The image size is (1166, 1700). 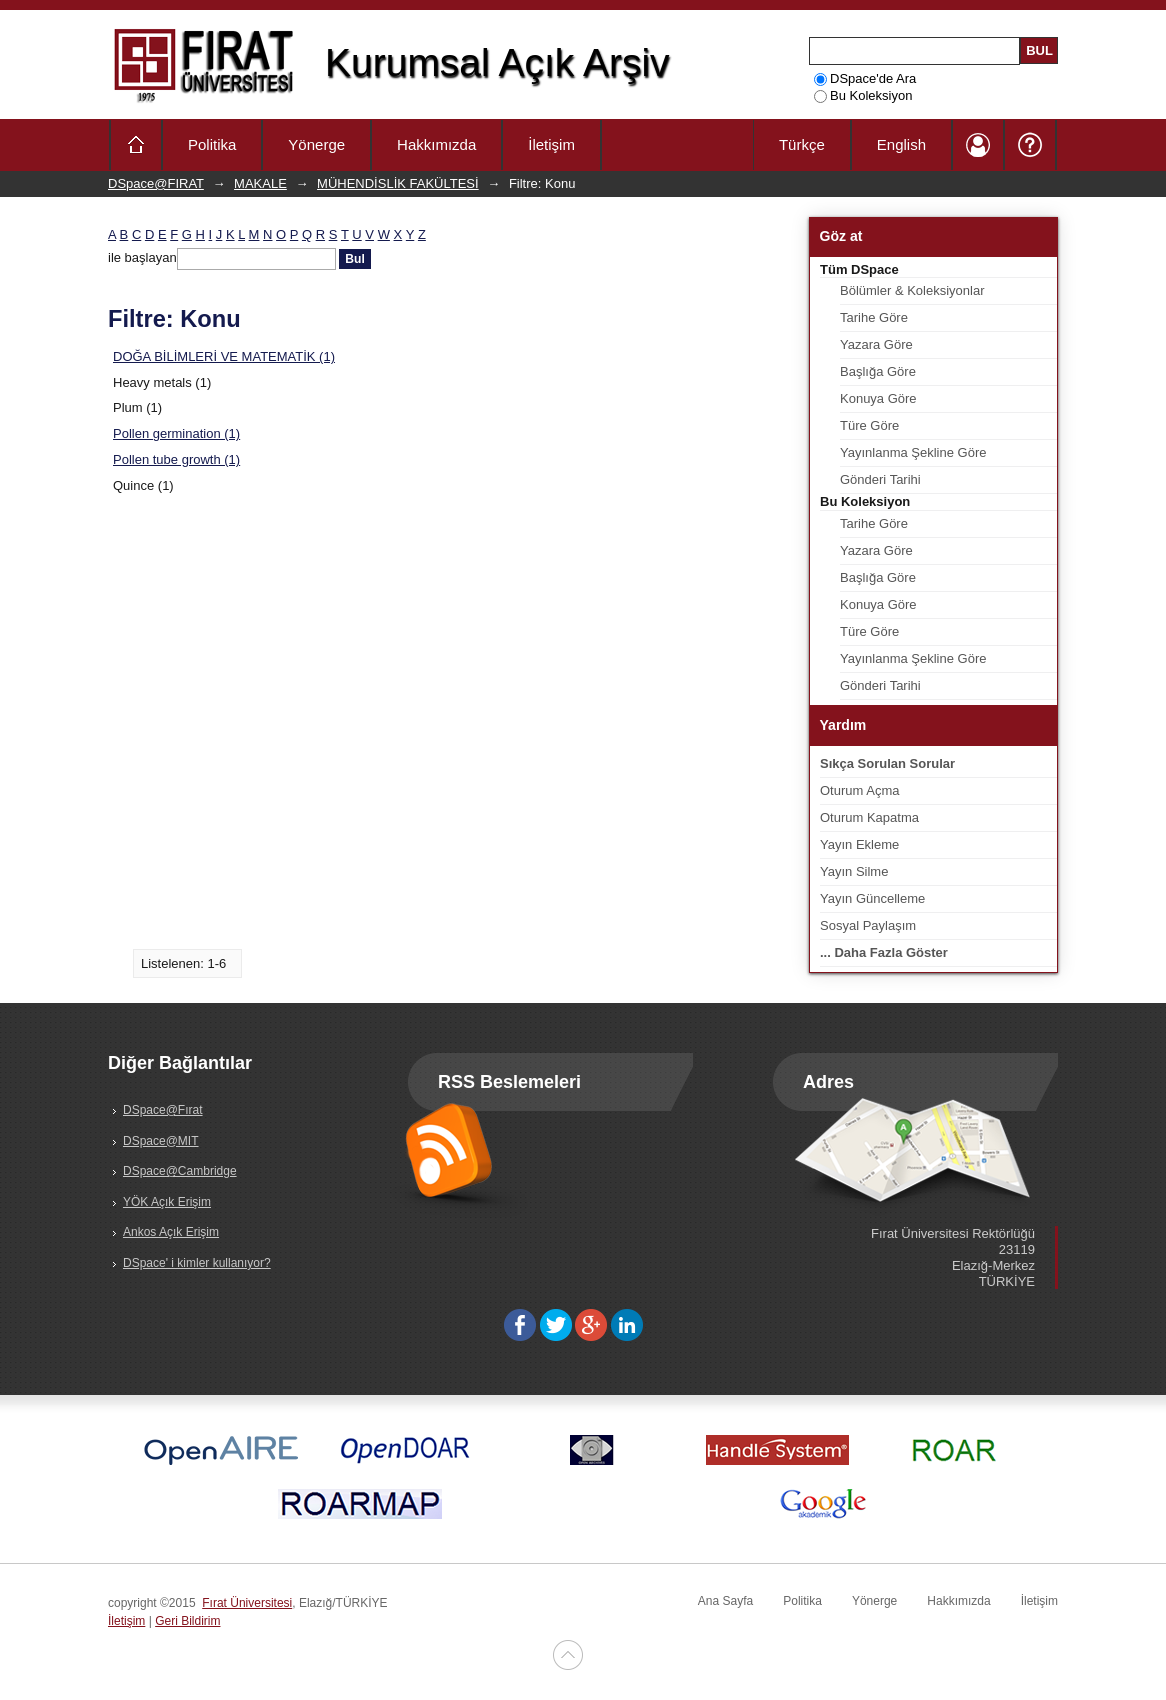 I want to click on Yayın Ekleme, so click(x=859, y=844).